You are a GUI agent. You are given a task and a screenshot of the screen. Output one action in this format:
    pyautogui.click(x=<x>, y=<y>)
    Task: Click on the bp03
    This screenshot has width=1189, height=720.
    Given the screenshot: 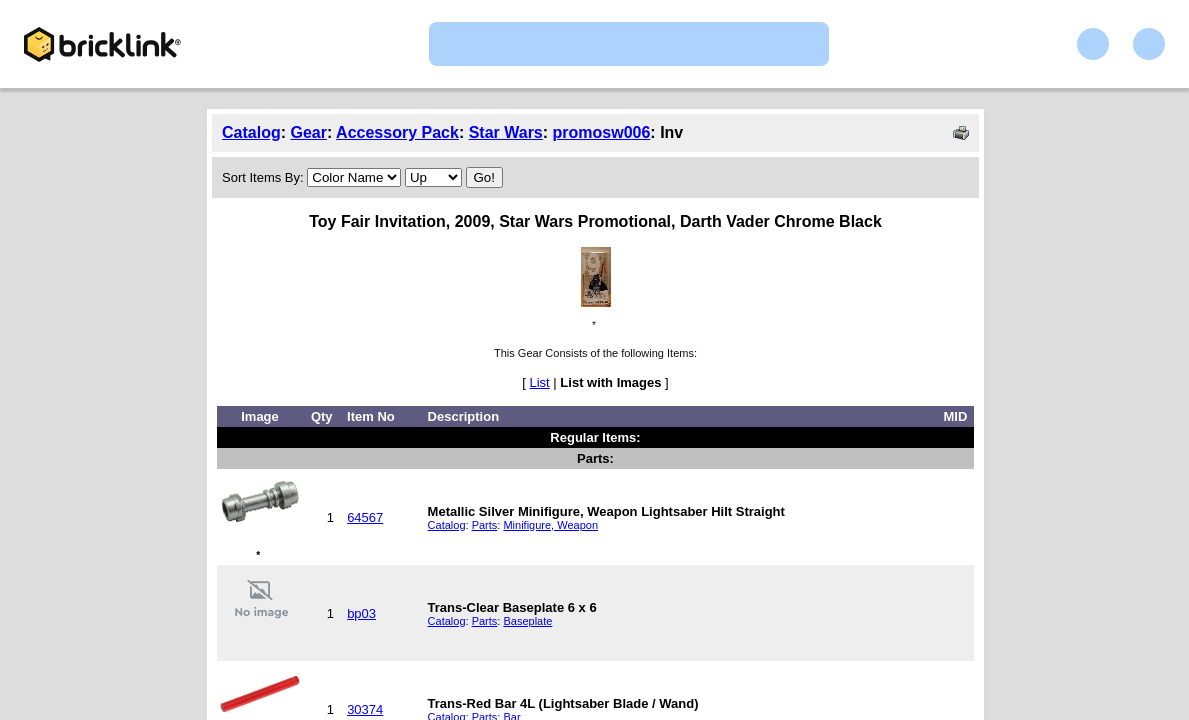 What is the action you would take?
    pyautogui.click(x=361, y=613)
    